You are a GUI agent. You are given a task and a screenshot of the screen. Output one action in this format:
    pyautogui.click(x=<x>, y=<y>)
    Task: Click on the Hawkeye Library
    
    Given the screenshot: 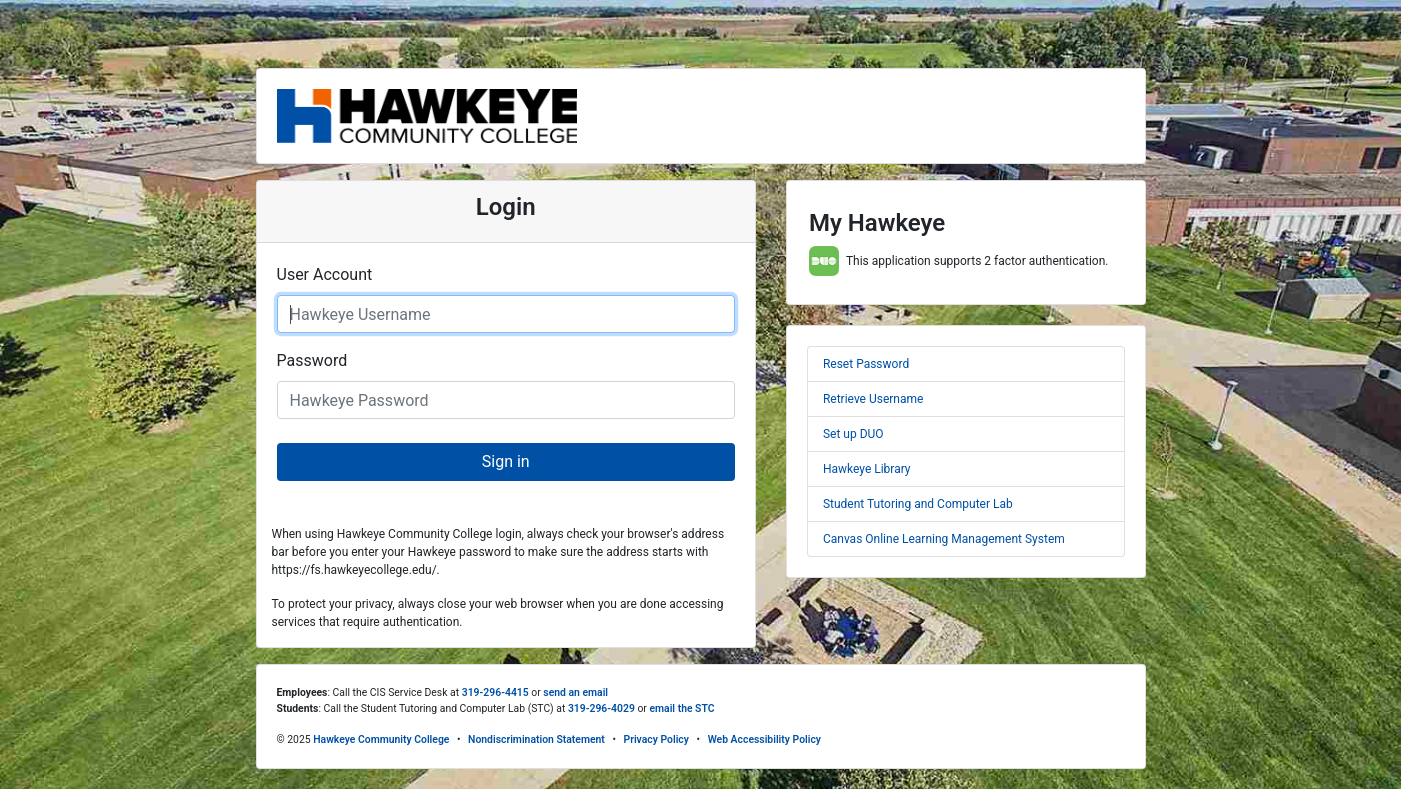 What is the action you would take?
    pyautogui.click(x=867, y=469)
    